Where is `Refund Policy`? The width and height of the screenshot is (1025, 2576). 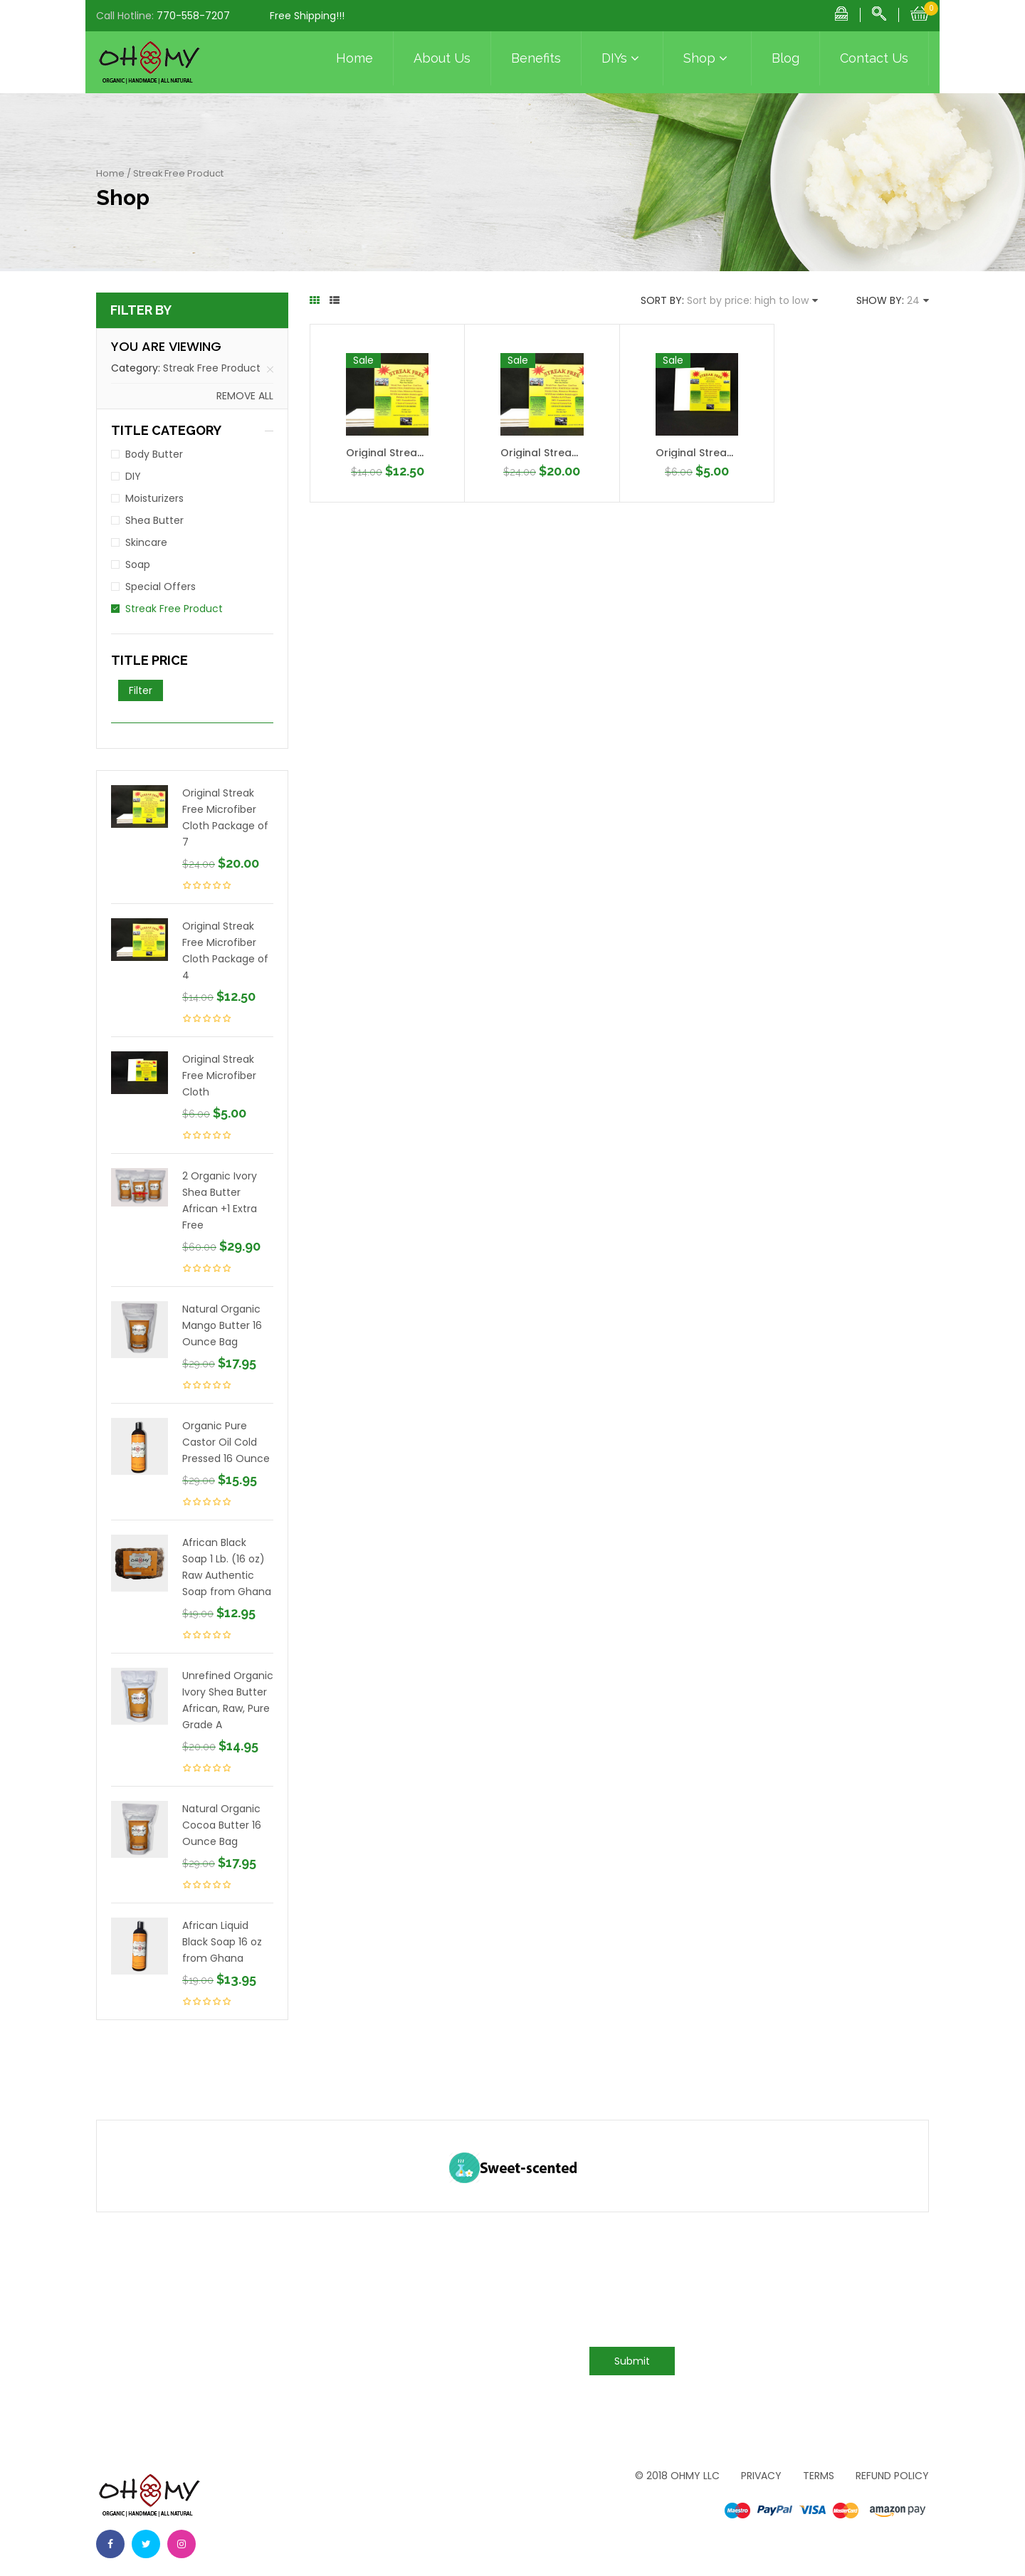 Refund Policy is located at coordinates (892, 2476).